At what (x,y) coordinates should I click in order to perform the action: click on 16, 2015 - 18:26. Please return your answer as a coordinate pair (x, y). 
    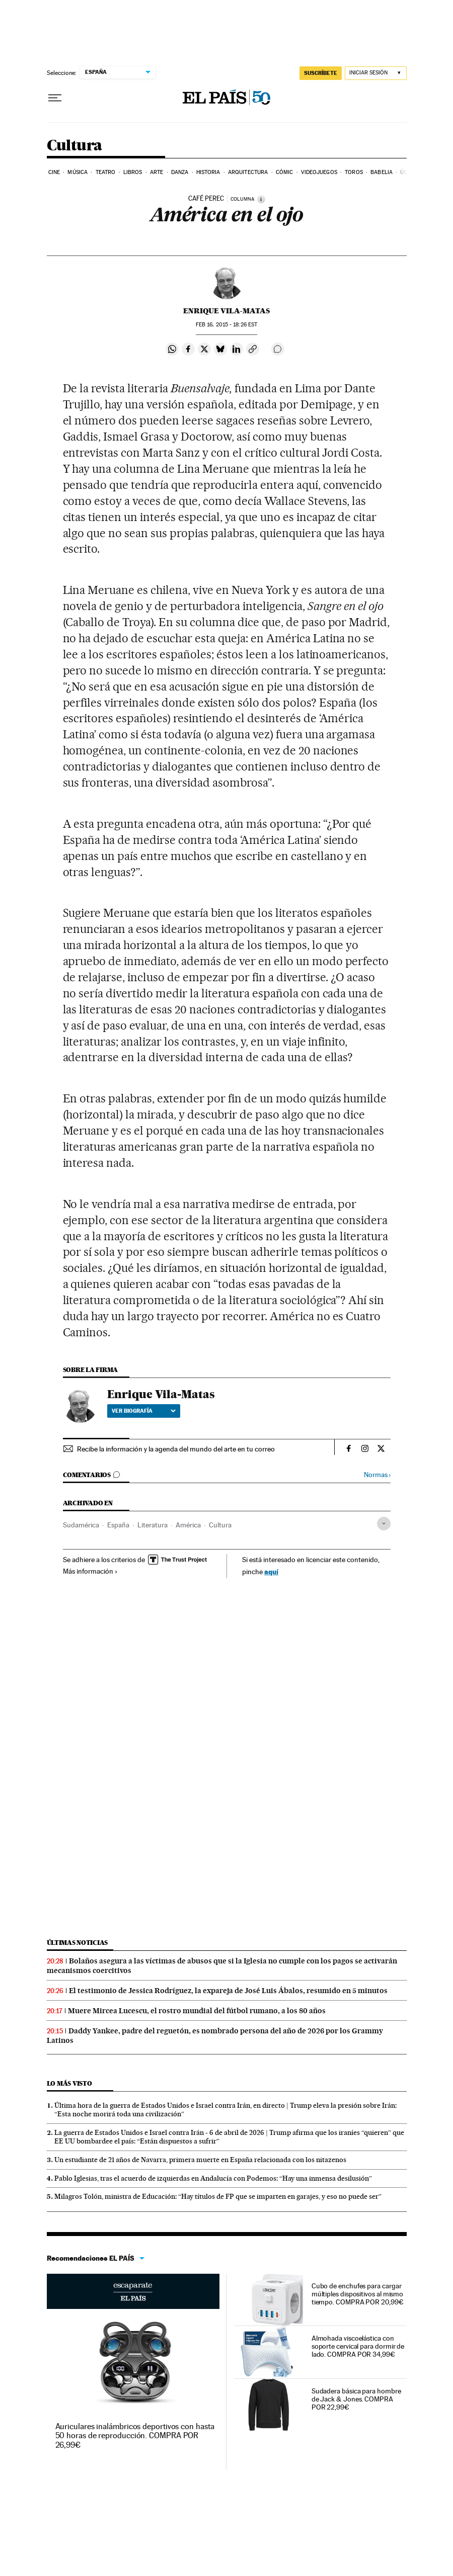
    Looking at the image, I should click on (226, 324).